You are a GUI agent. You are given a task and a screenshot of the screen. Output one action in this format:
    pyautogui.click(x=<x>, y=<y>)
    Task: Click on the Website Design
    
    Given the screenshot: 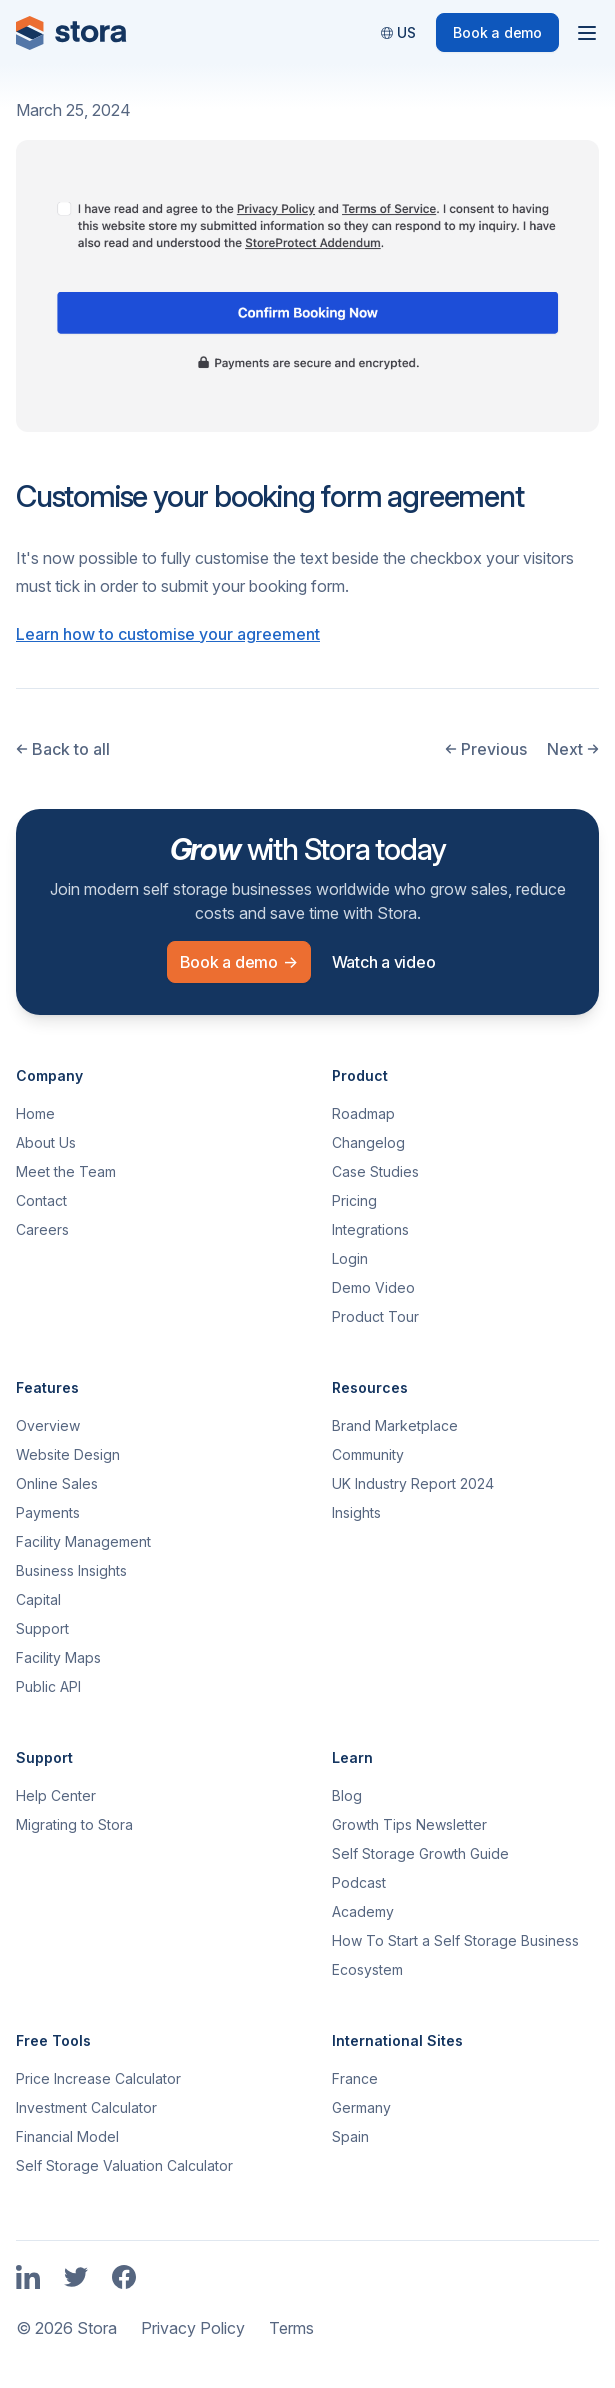 What is the action you would take?
    pyautogui.click(x=68, y=1454)
    